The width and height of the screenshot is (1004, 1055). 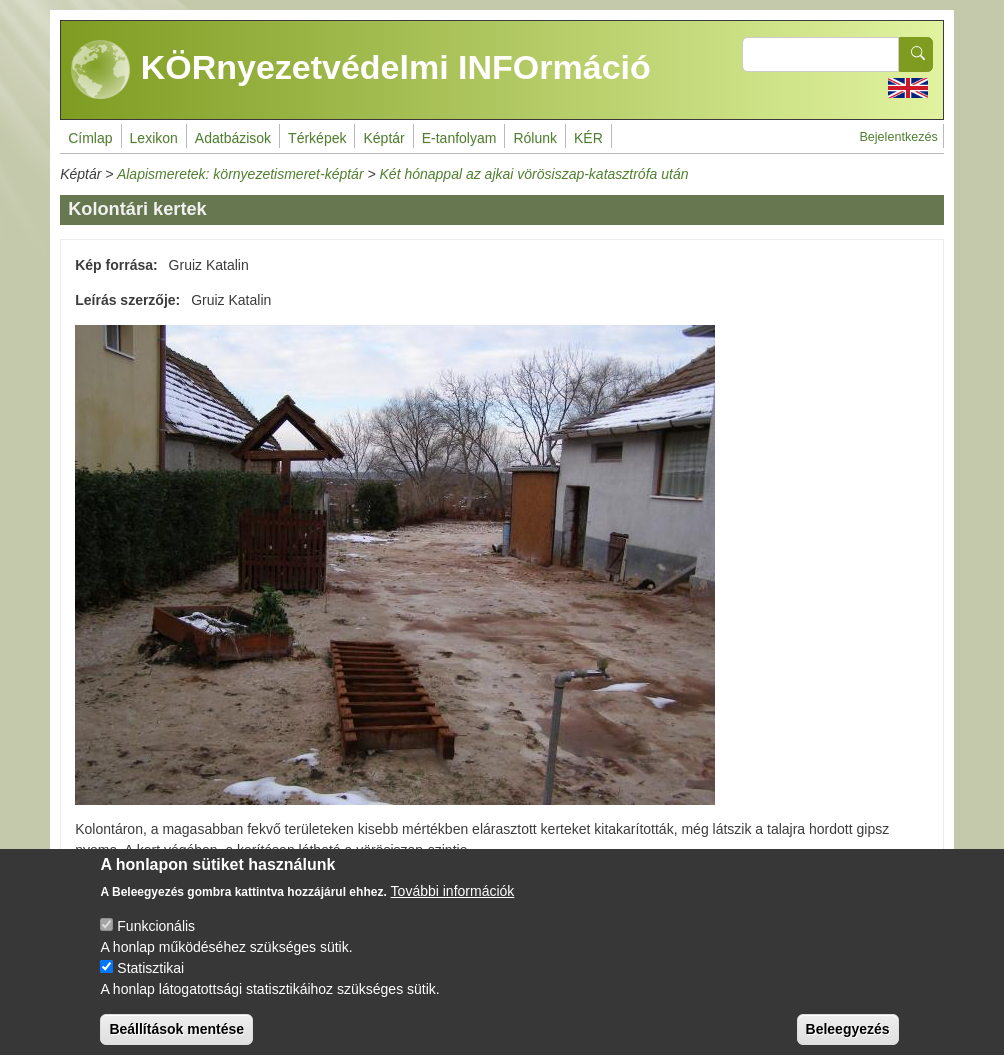 What do you see at coordinates (156, 941) in the screenshot?
I see `Funkcionális` at bounding box center [156, 941].